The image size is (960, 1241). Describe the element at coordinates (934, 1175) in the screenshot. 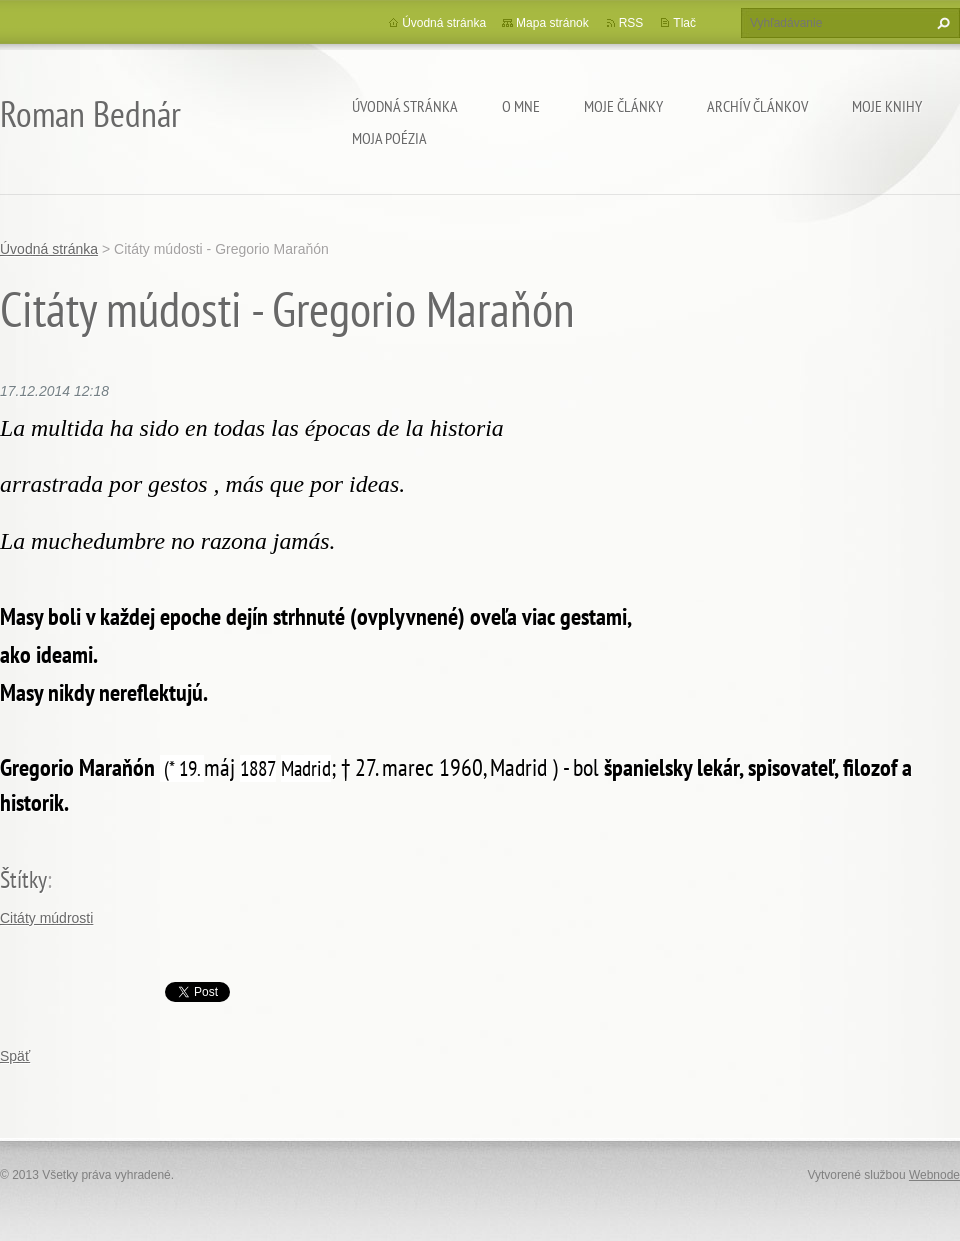

I see `Webnode` at that location.